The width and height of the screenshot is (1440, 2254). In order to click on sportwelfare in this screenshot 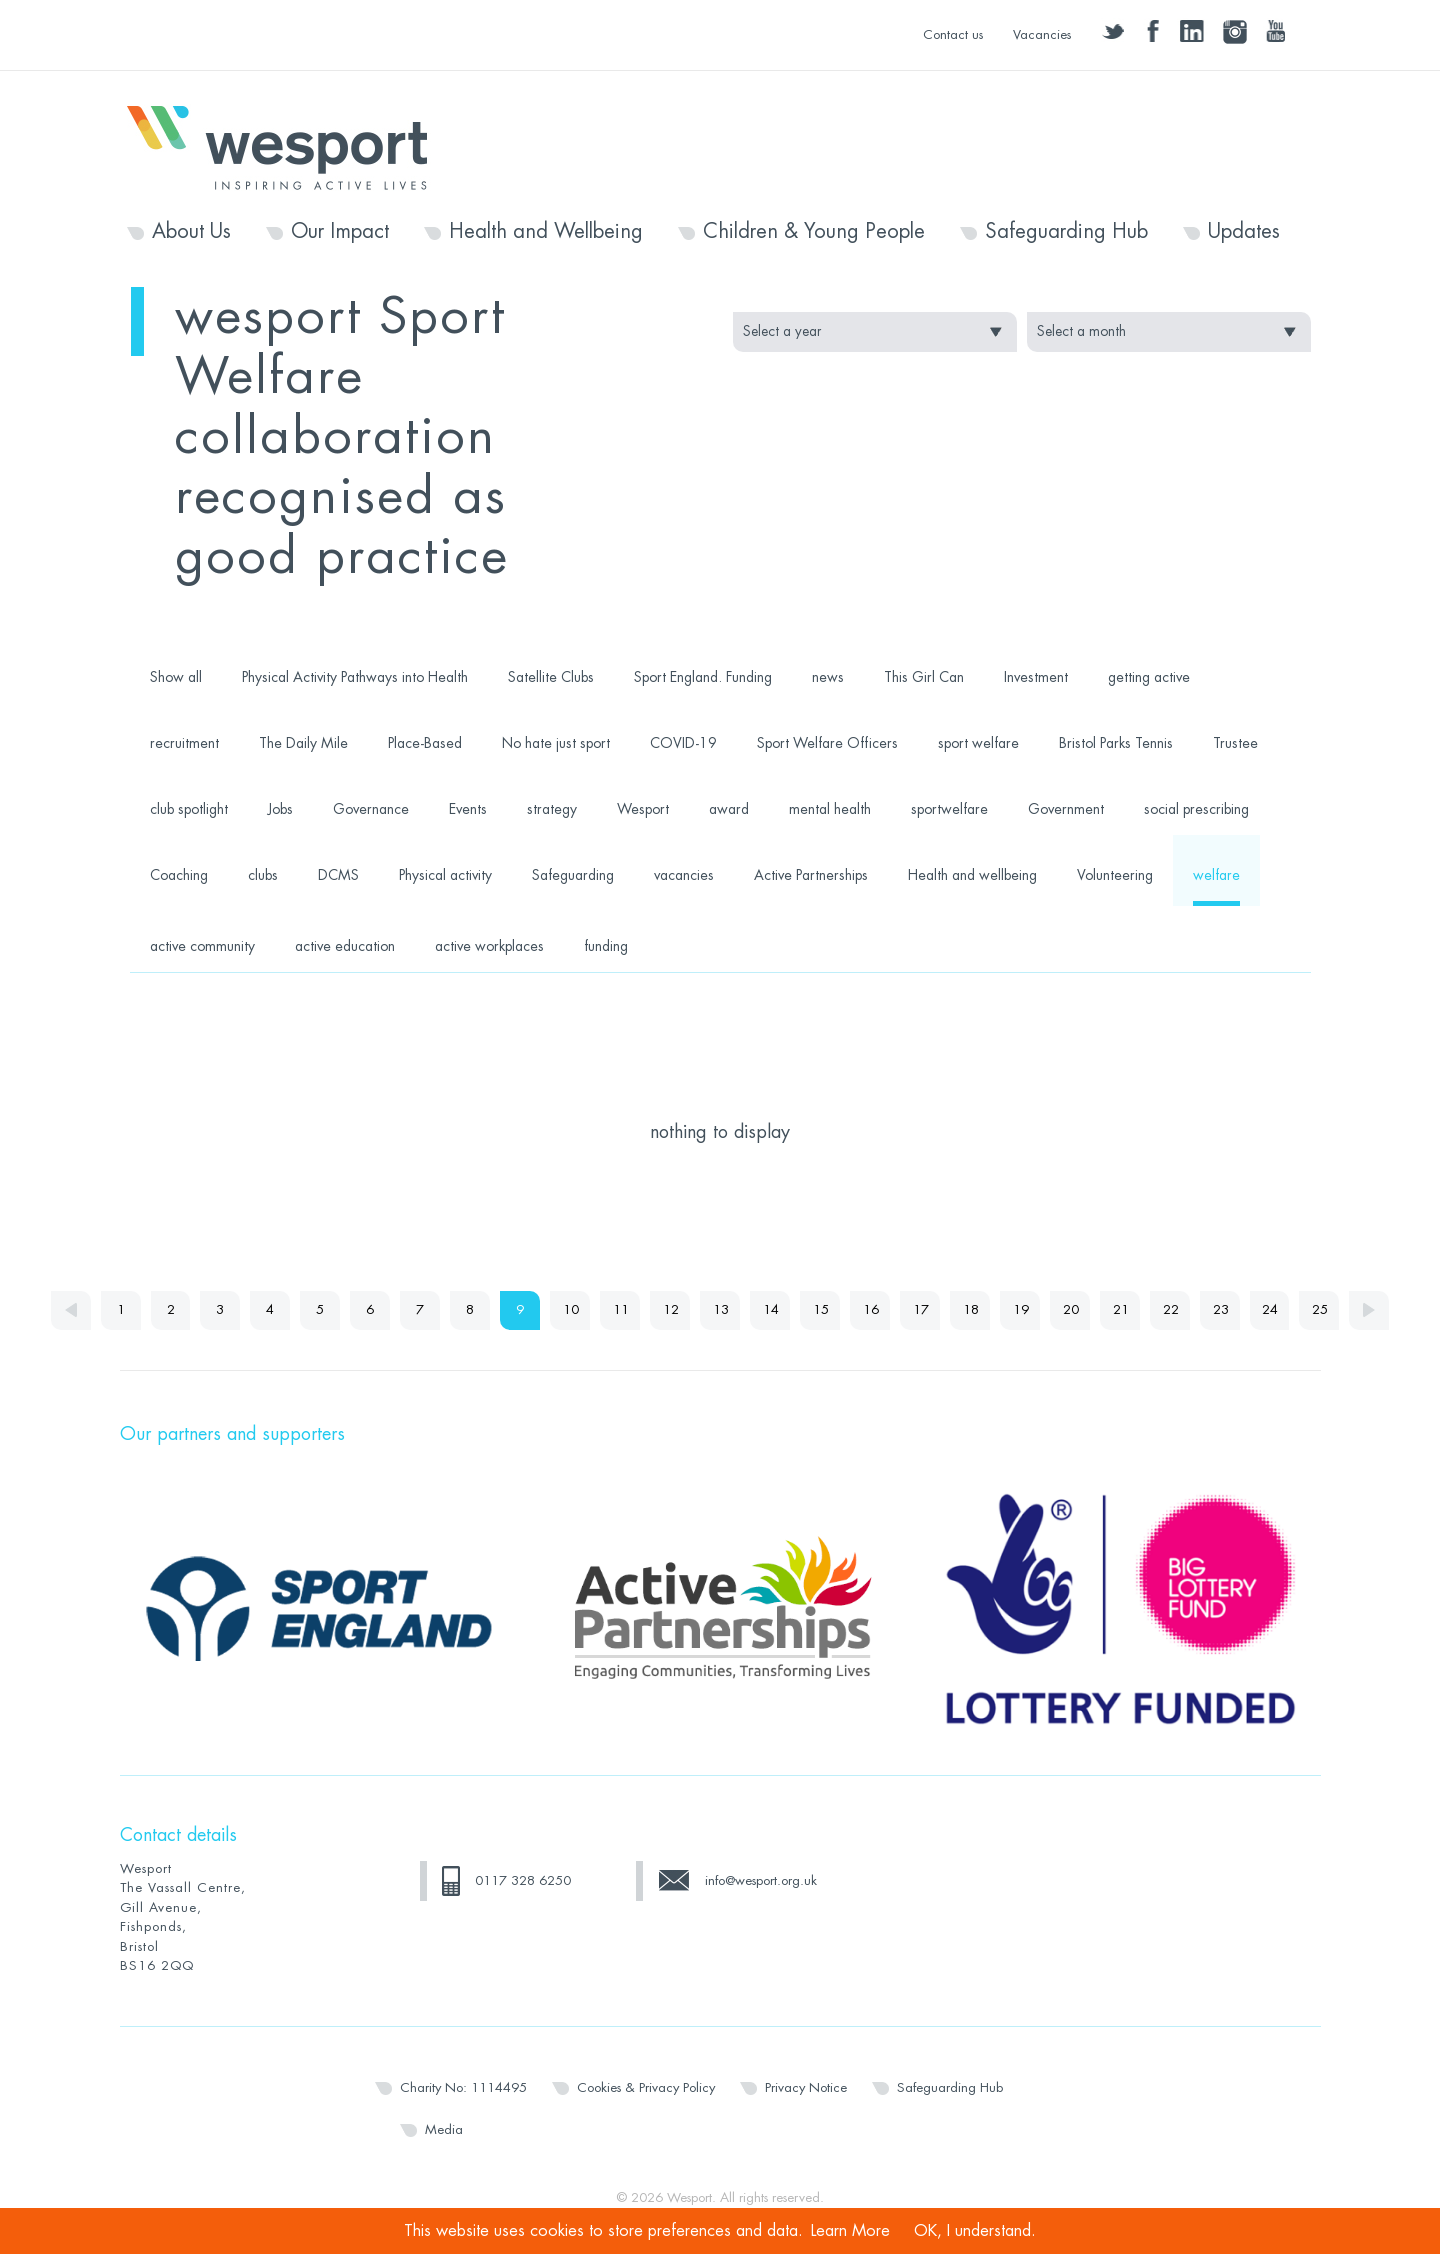, I will do `click(949, 809)`.